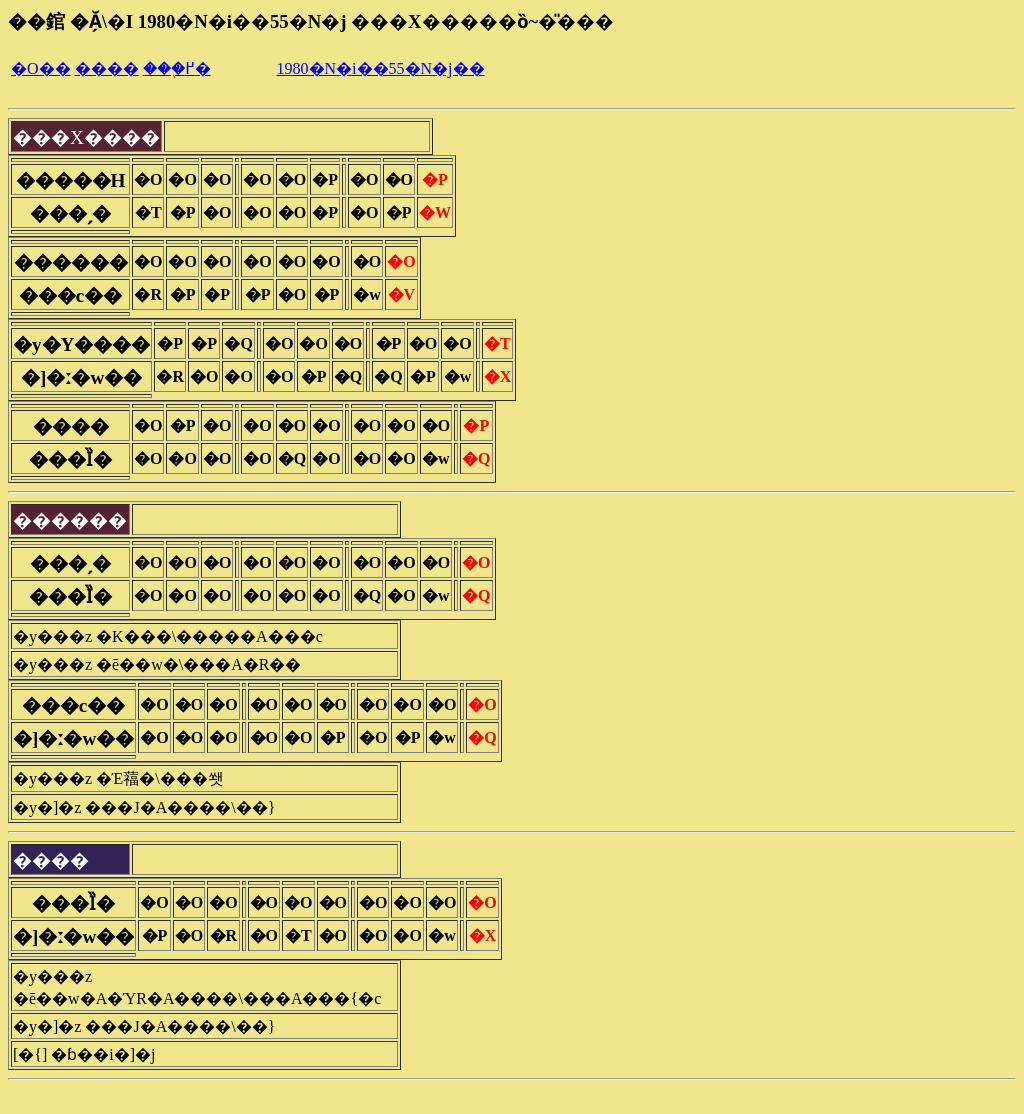  What do you see at coordinates (177, 68) in the screenshot?
I see `���֖߂�` at bounding box center [177, 68].